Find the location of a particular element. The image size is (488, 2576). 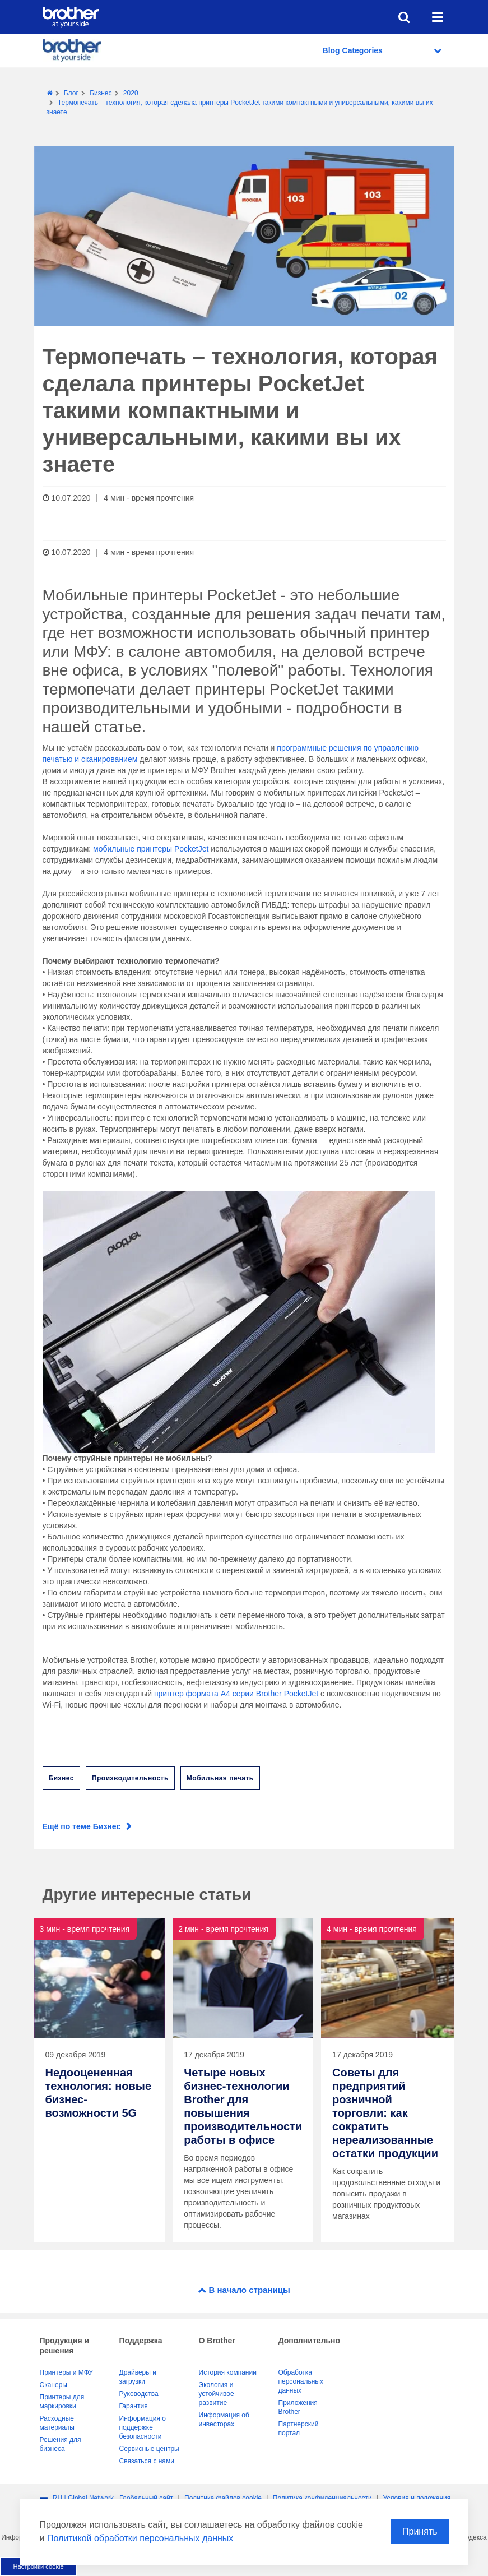

Глобальный сайт is located at coordinates (146, 2498).